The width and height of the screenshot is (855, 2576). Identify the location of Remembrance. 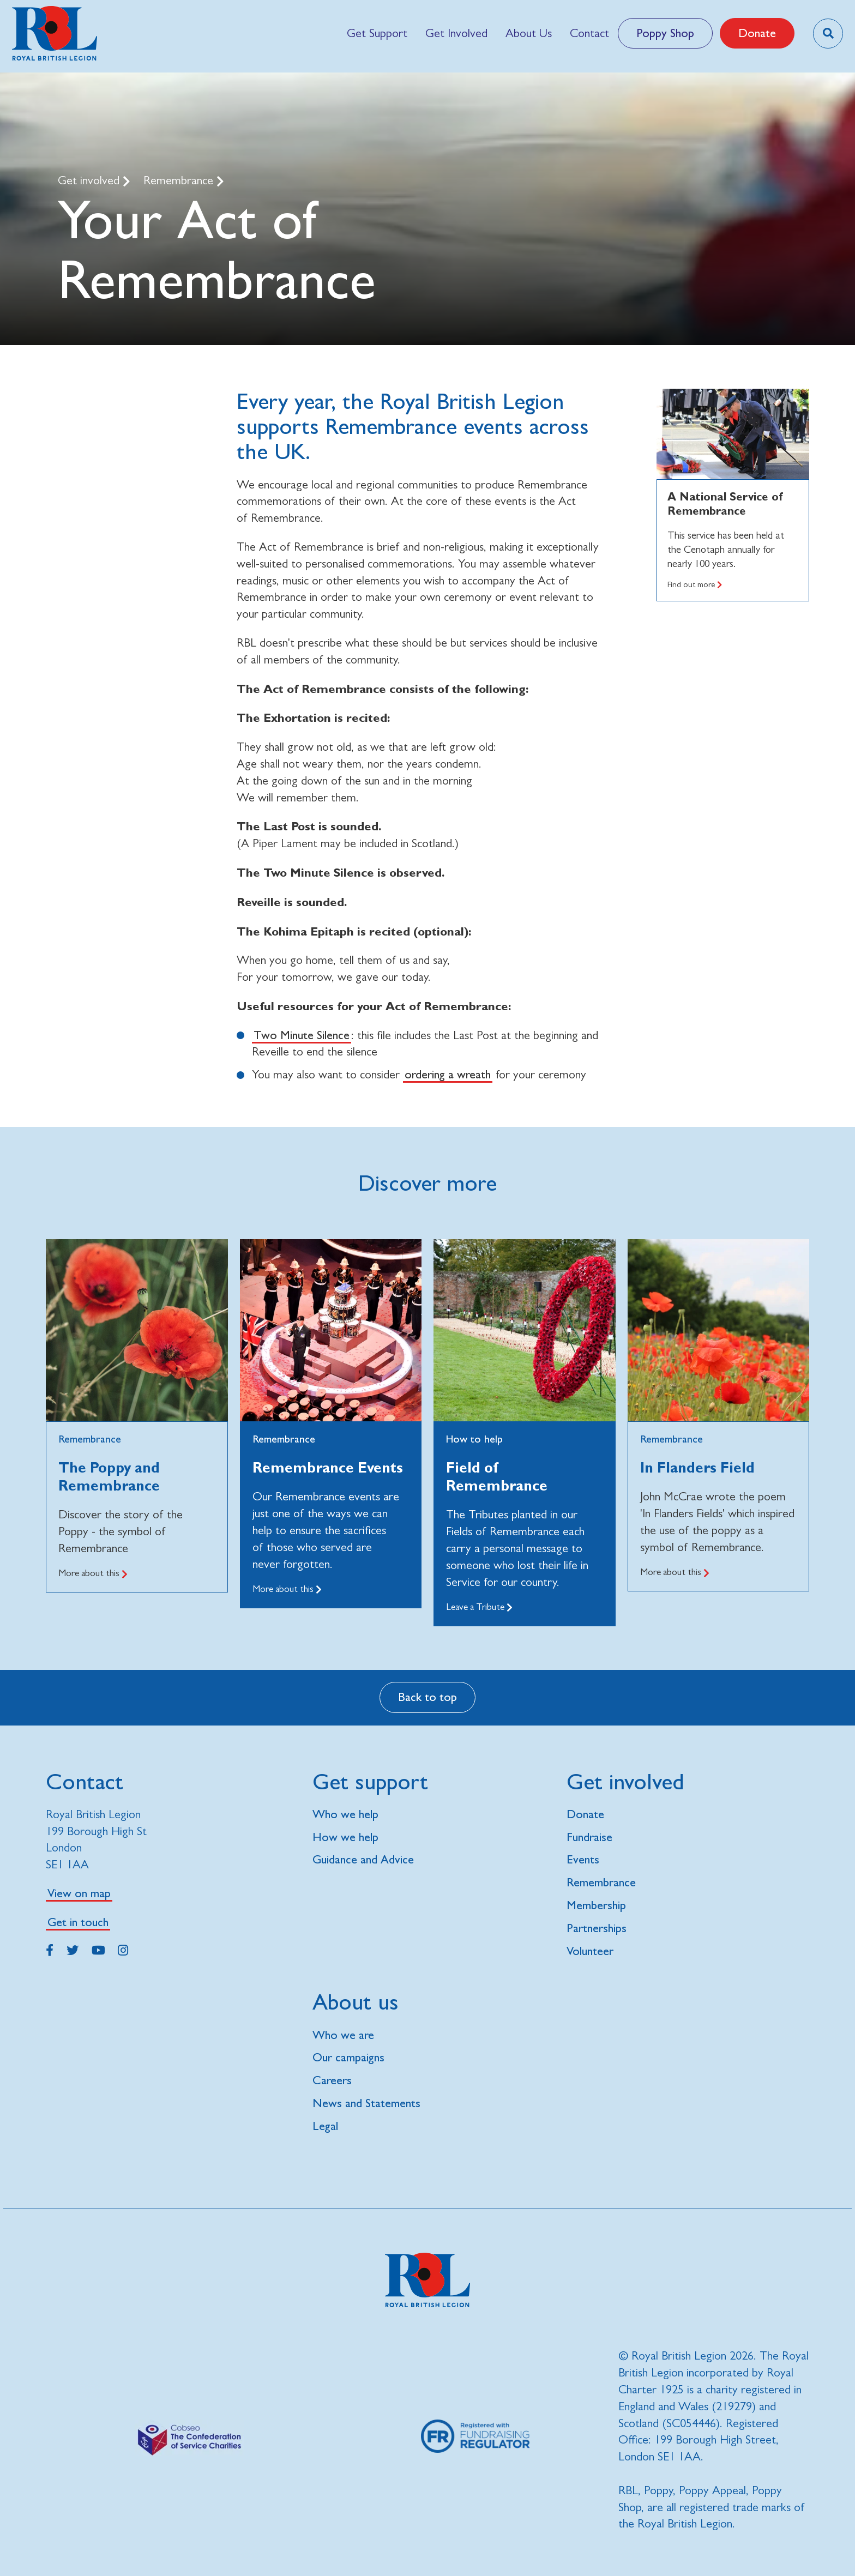
(179, 180).